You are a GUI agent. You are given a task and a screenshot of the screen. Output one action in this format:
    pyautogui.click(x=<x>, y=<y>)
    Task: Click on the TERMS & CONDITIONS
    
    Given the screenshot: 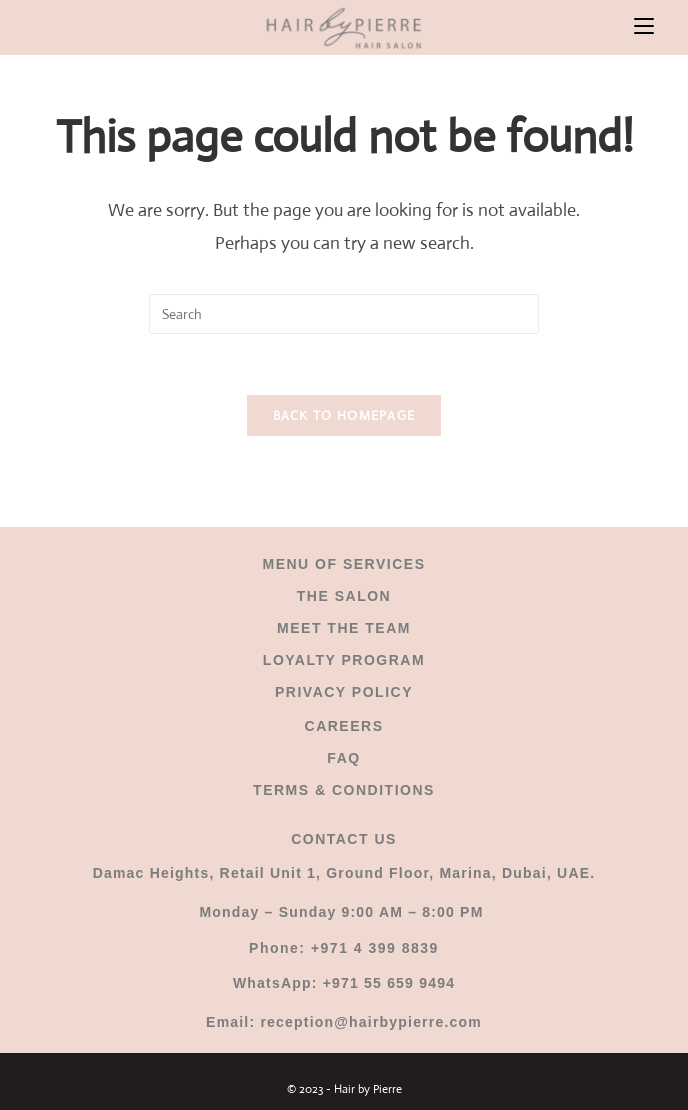 What is the action you would take?
    pyautogui.click(x=344, y=790)
    